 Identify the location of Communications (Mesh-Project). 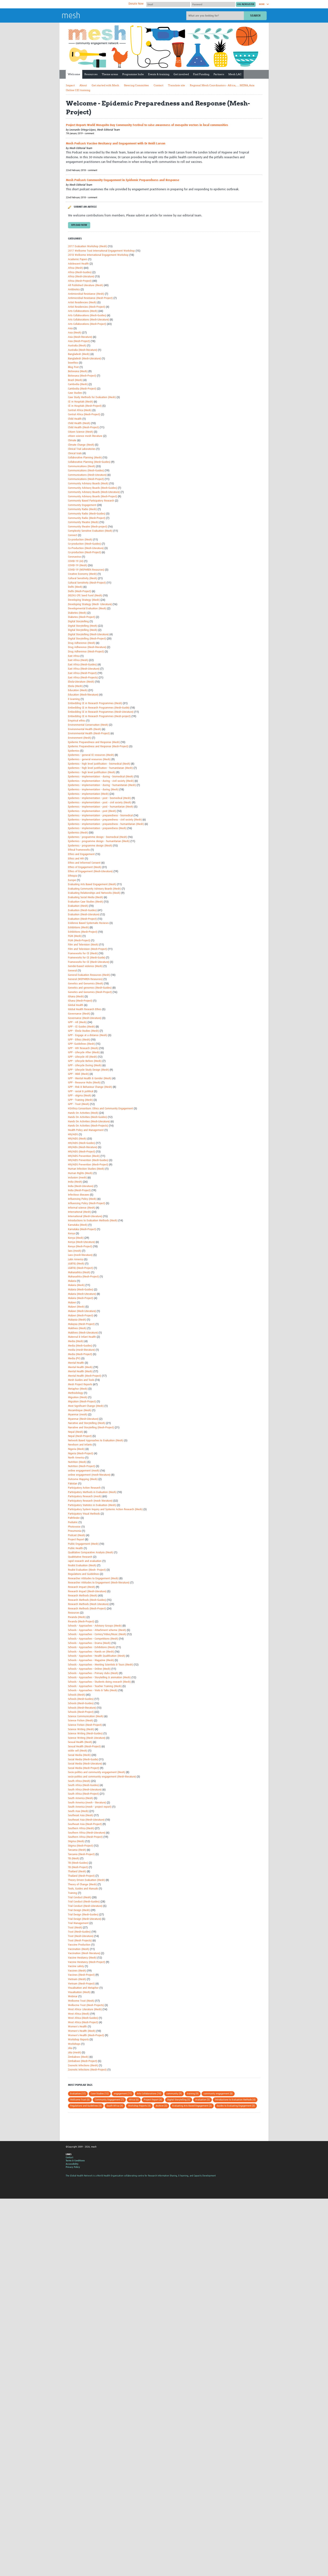
(86, 479).